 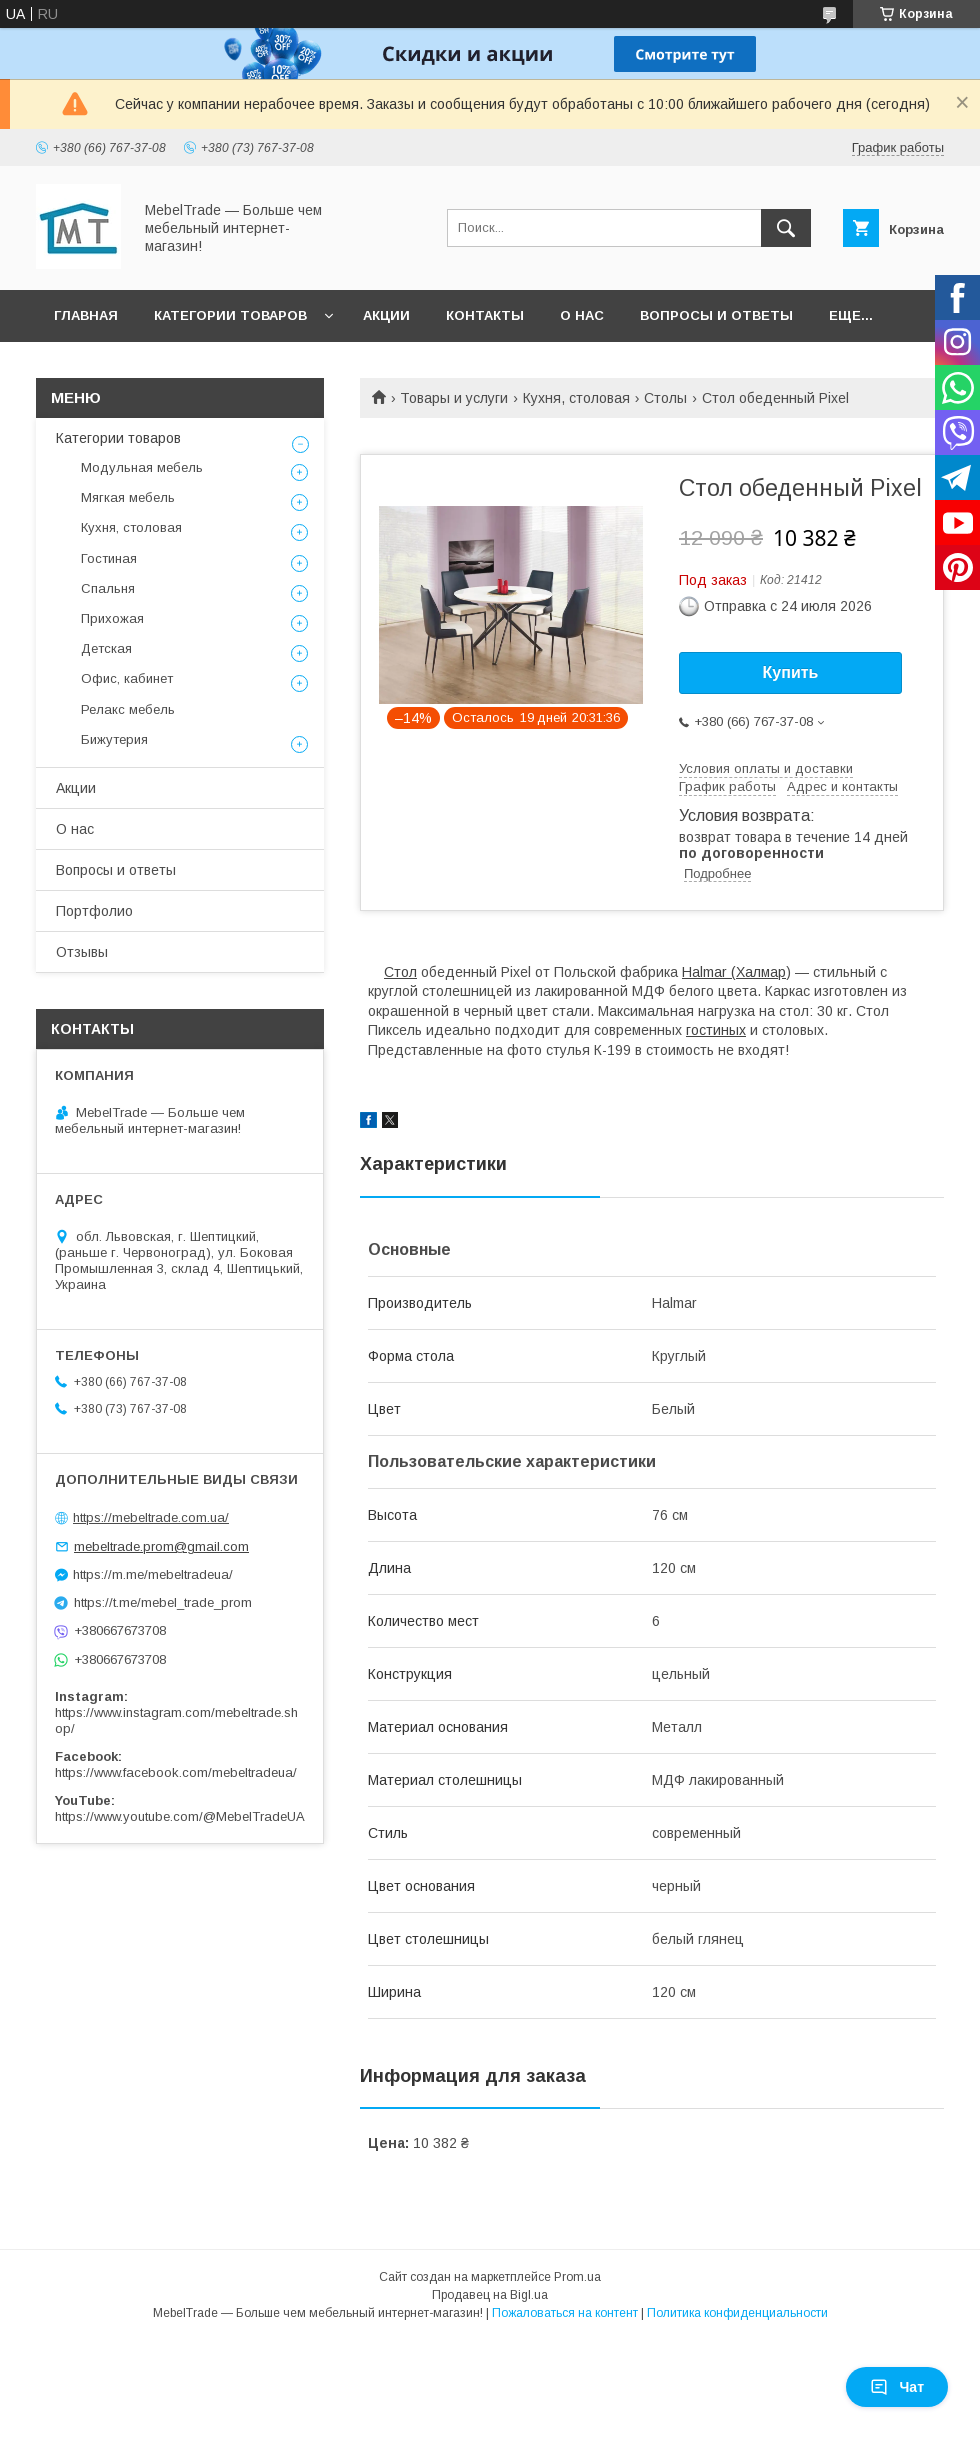 What do you see at coordinates (454, 398) in the screenshot?
I see `Товары и услуги` at bounding box center [454, 398].